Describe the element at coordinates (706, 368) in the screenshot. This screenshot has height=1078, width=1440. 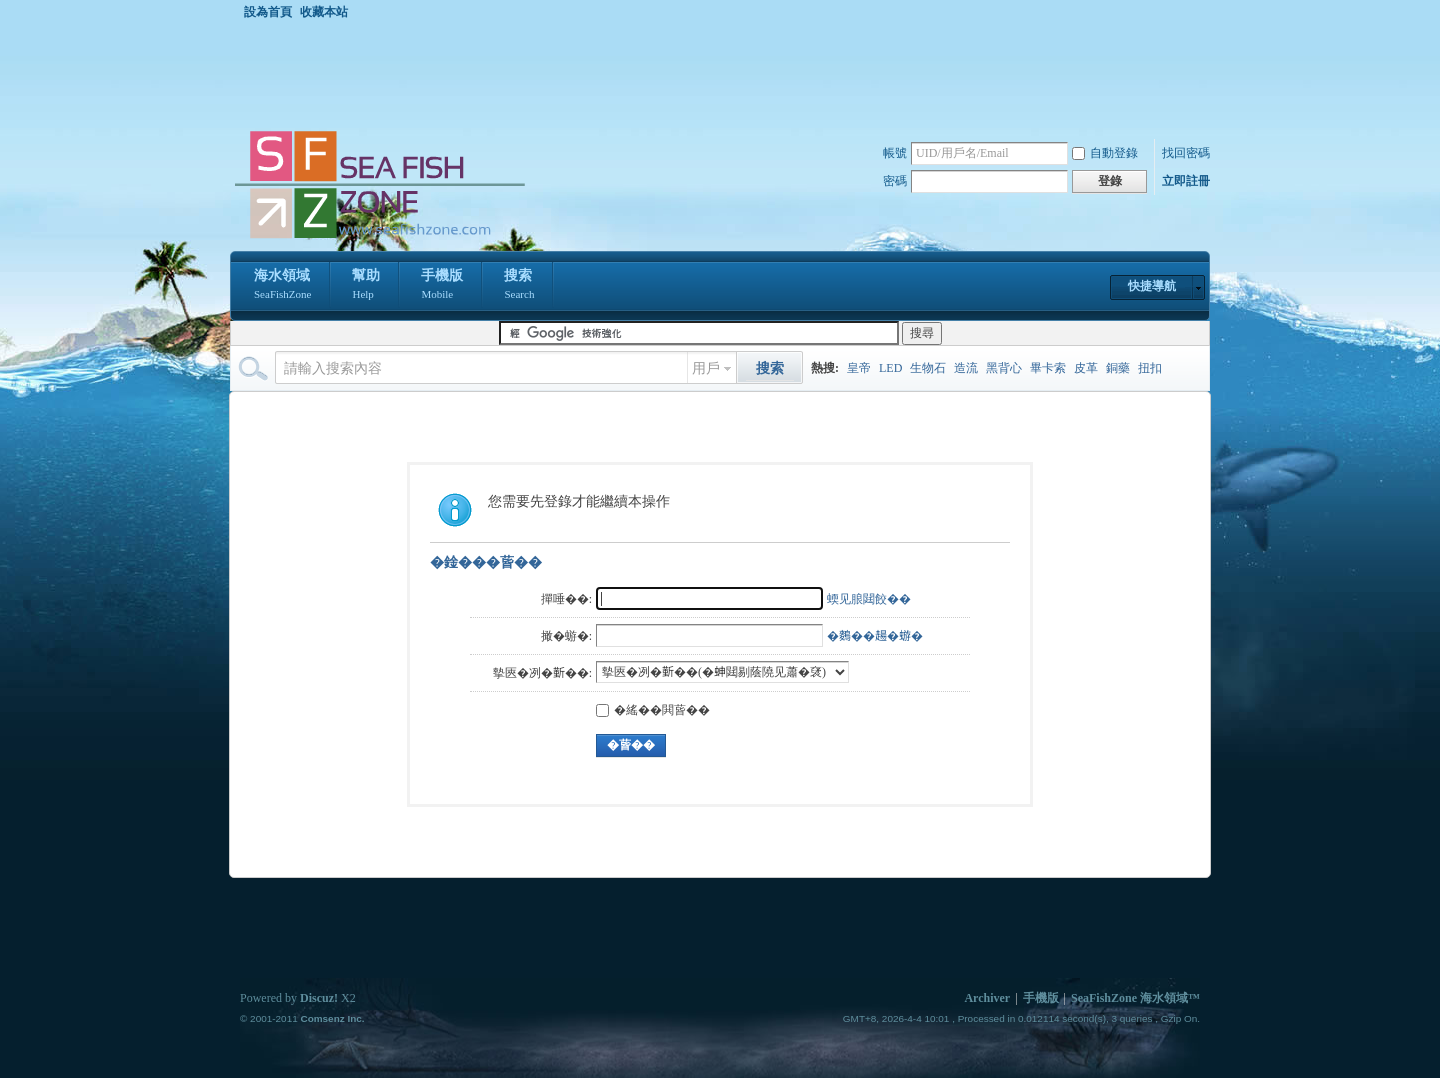
I see `用戶` at that location.